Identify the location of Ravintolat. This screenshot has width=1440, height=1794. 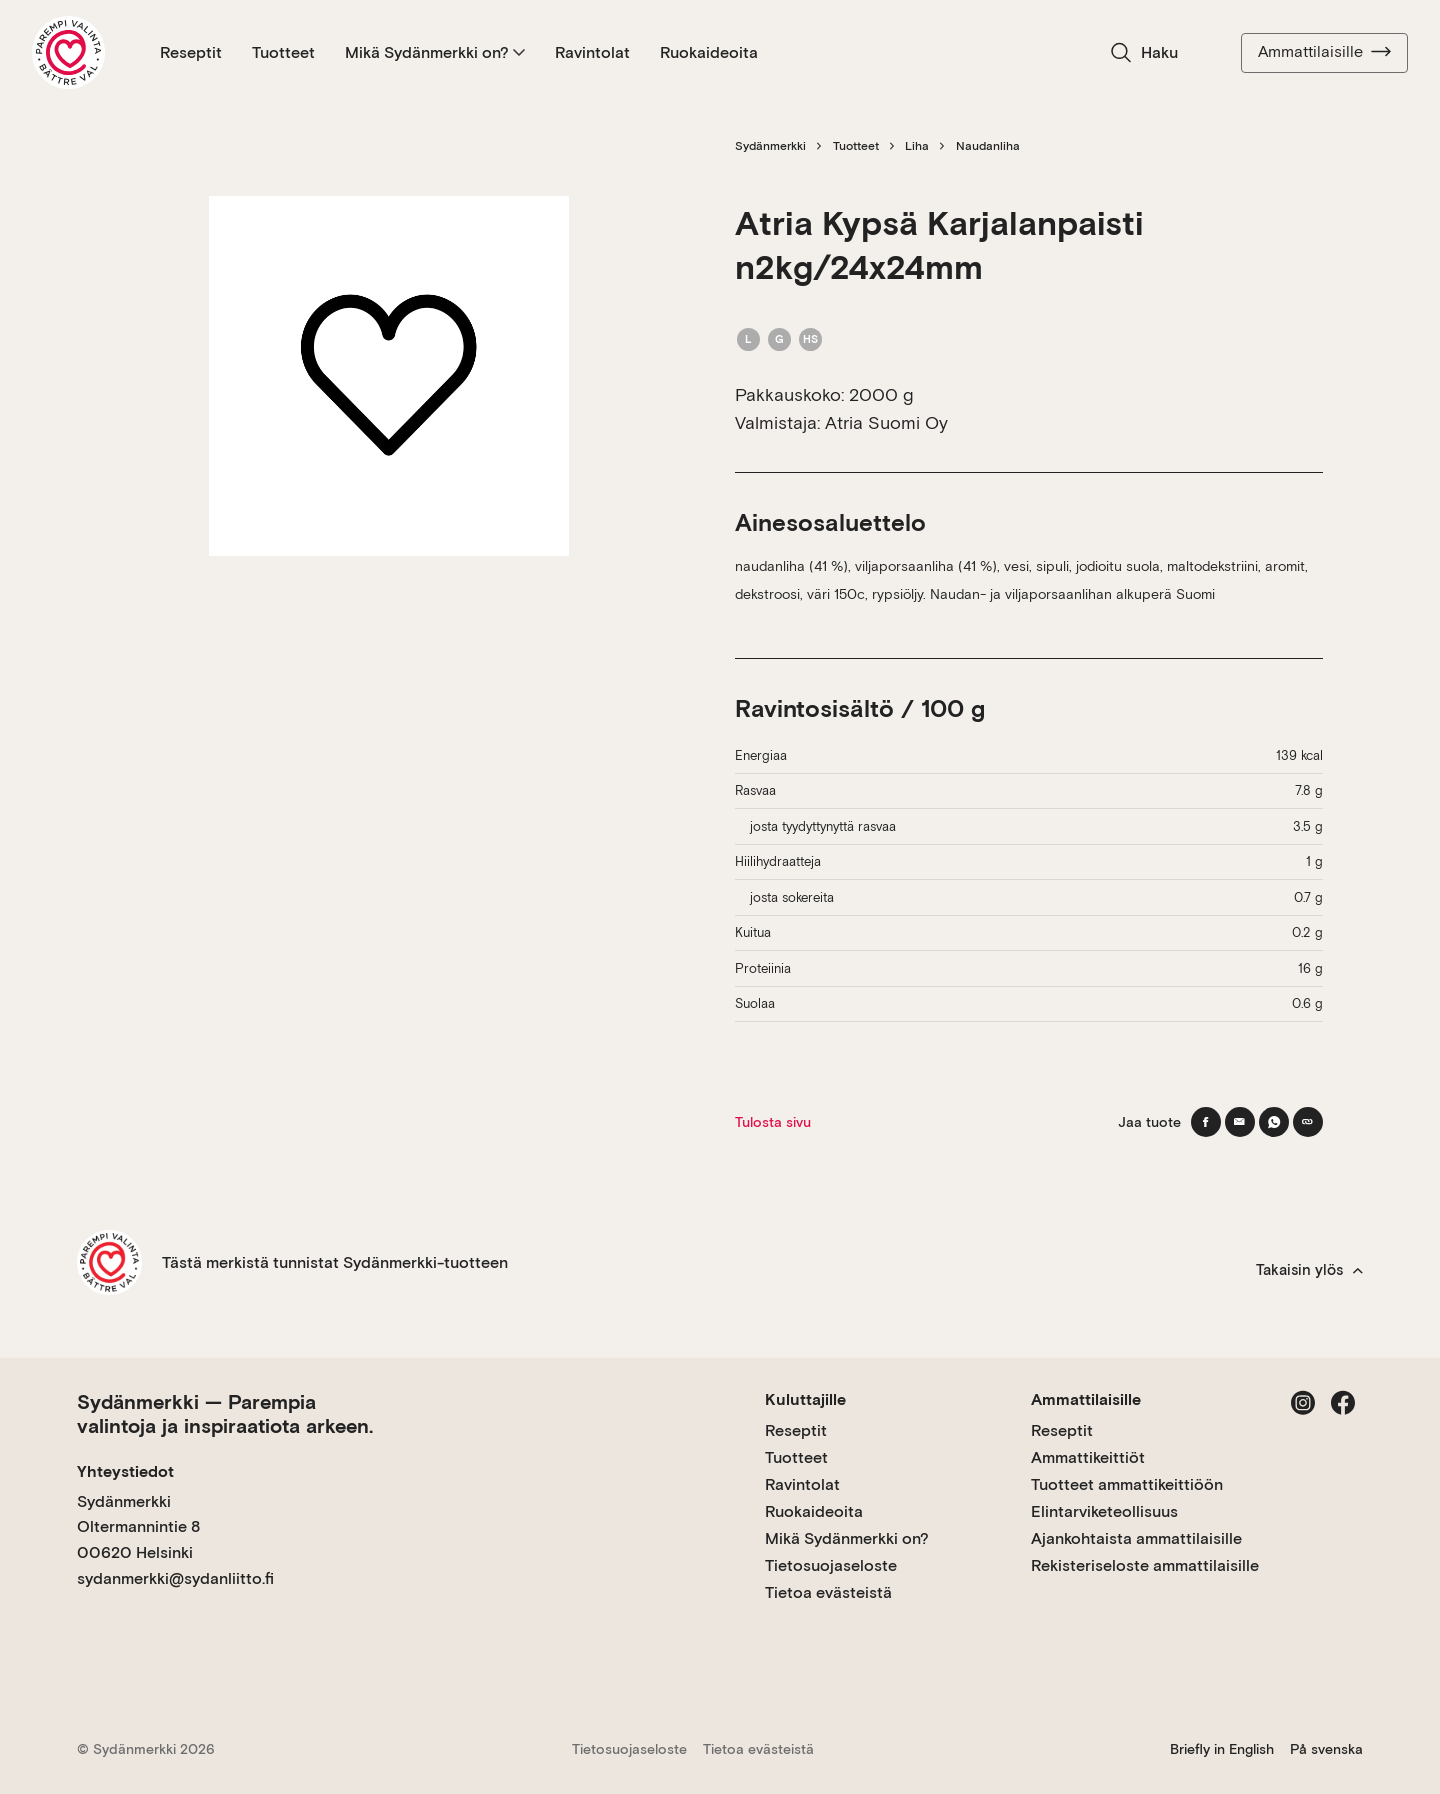
(592, 52).